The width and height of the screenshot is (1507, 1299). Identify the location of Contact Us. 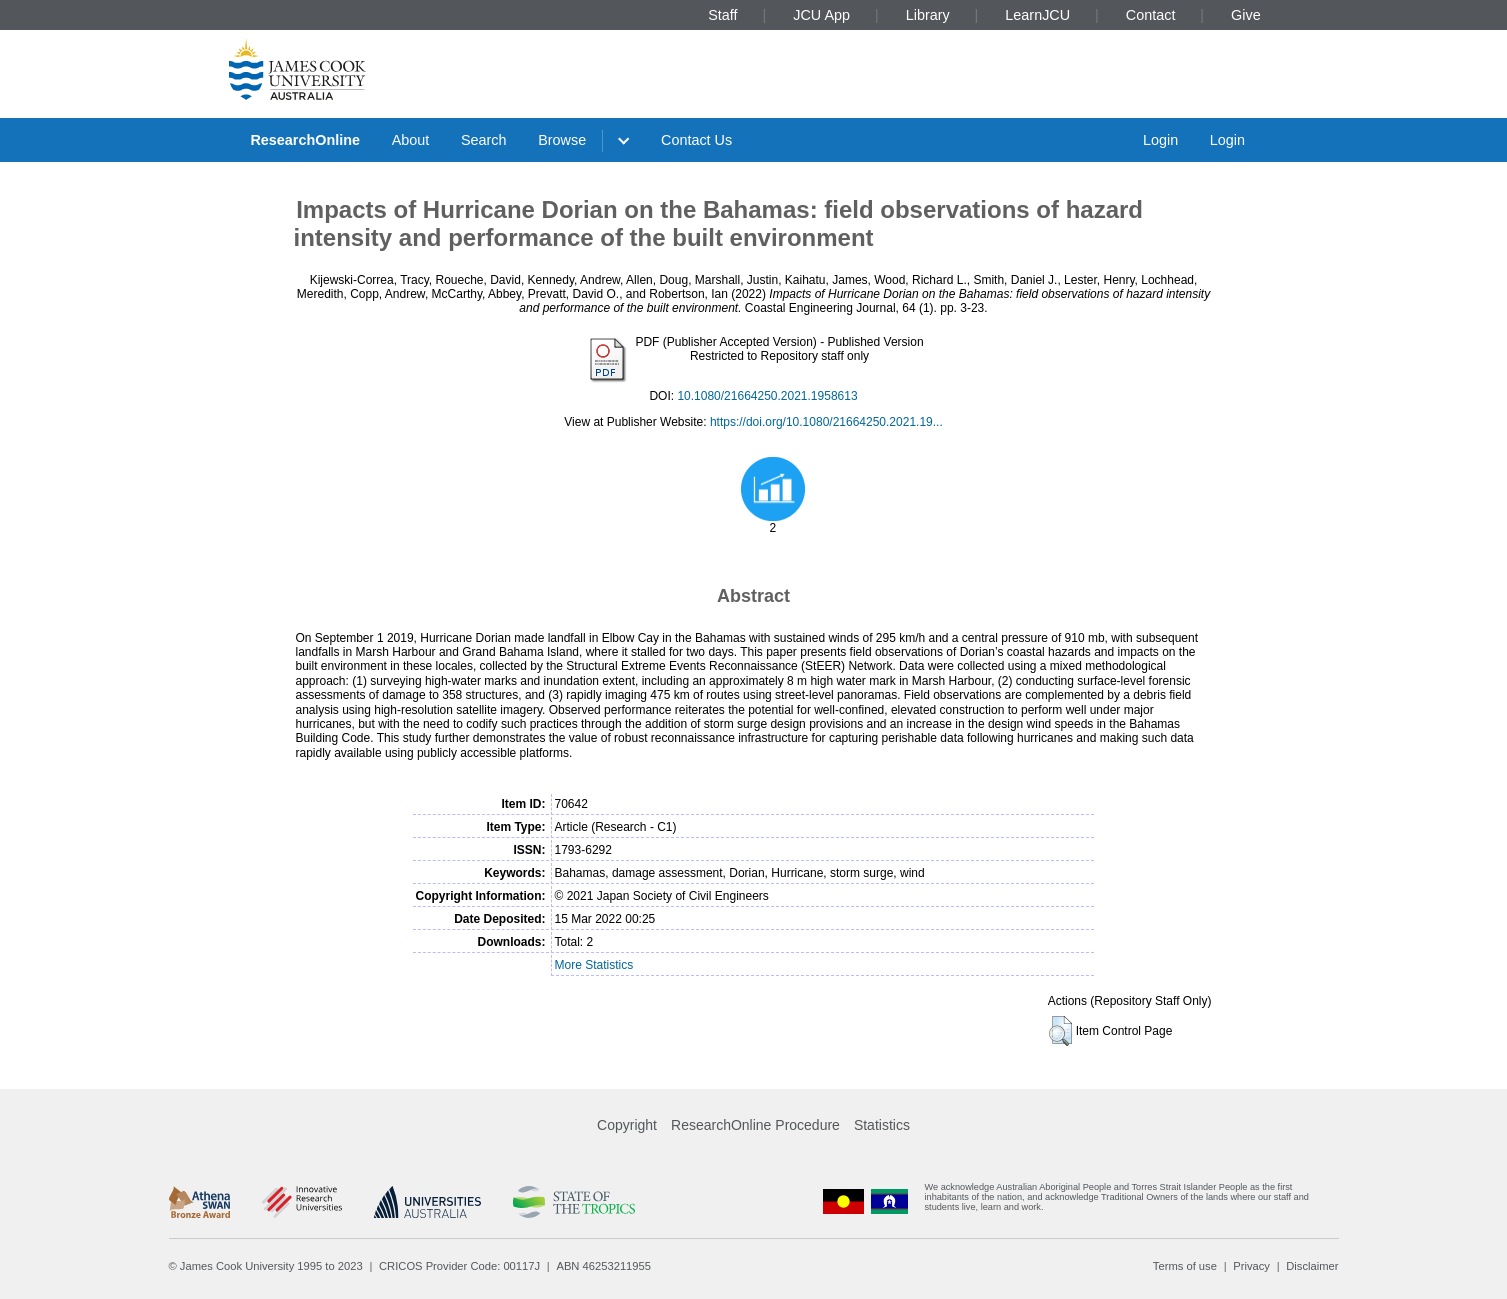
(696, 140).